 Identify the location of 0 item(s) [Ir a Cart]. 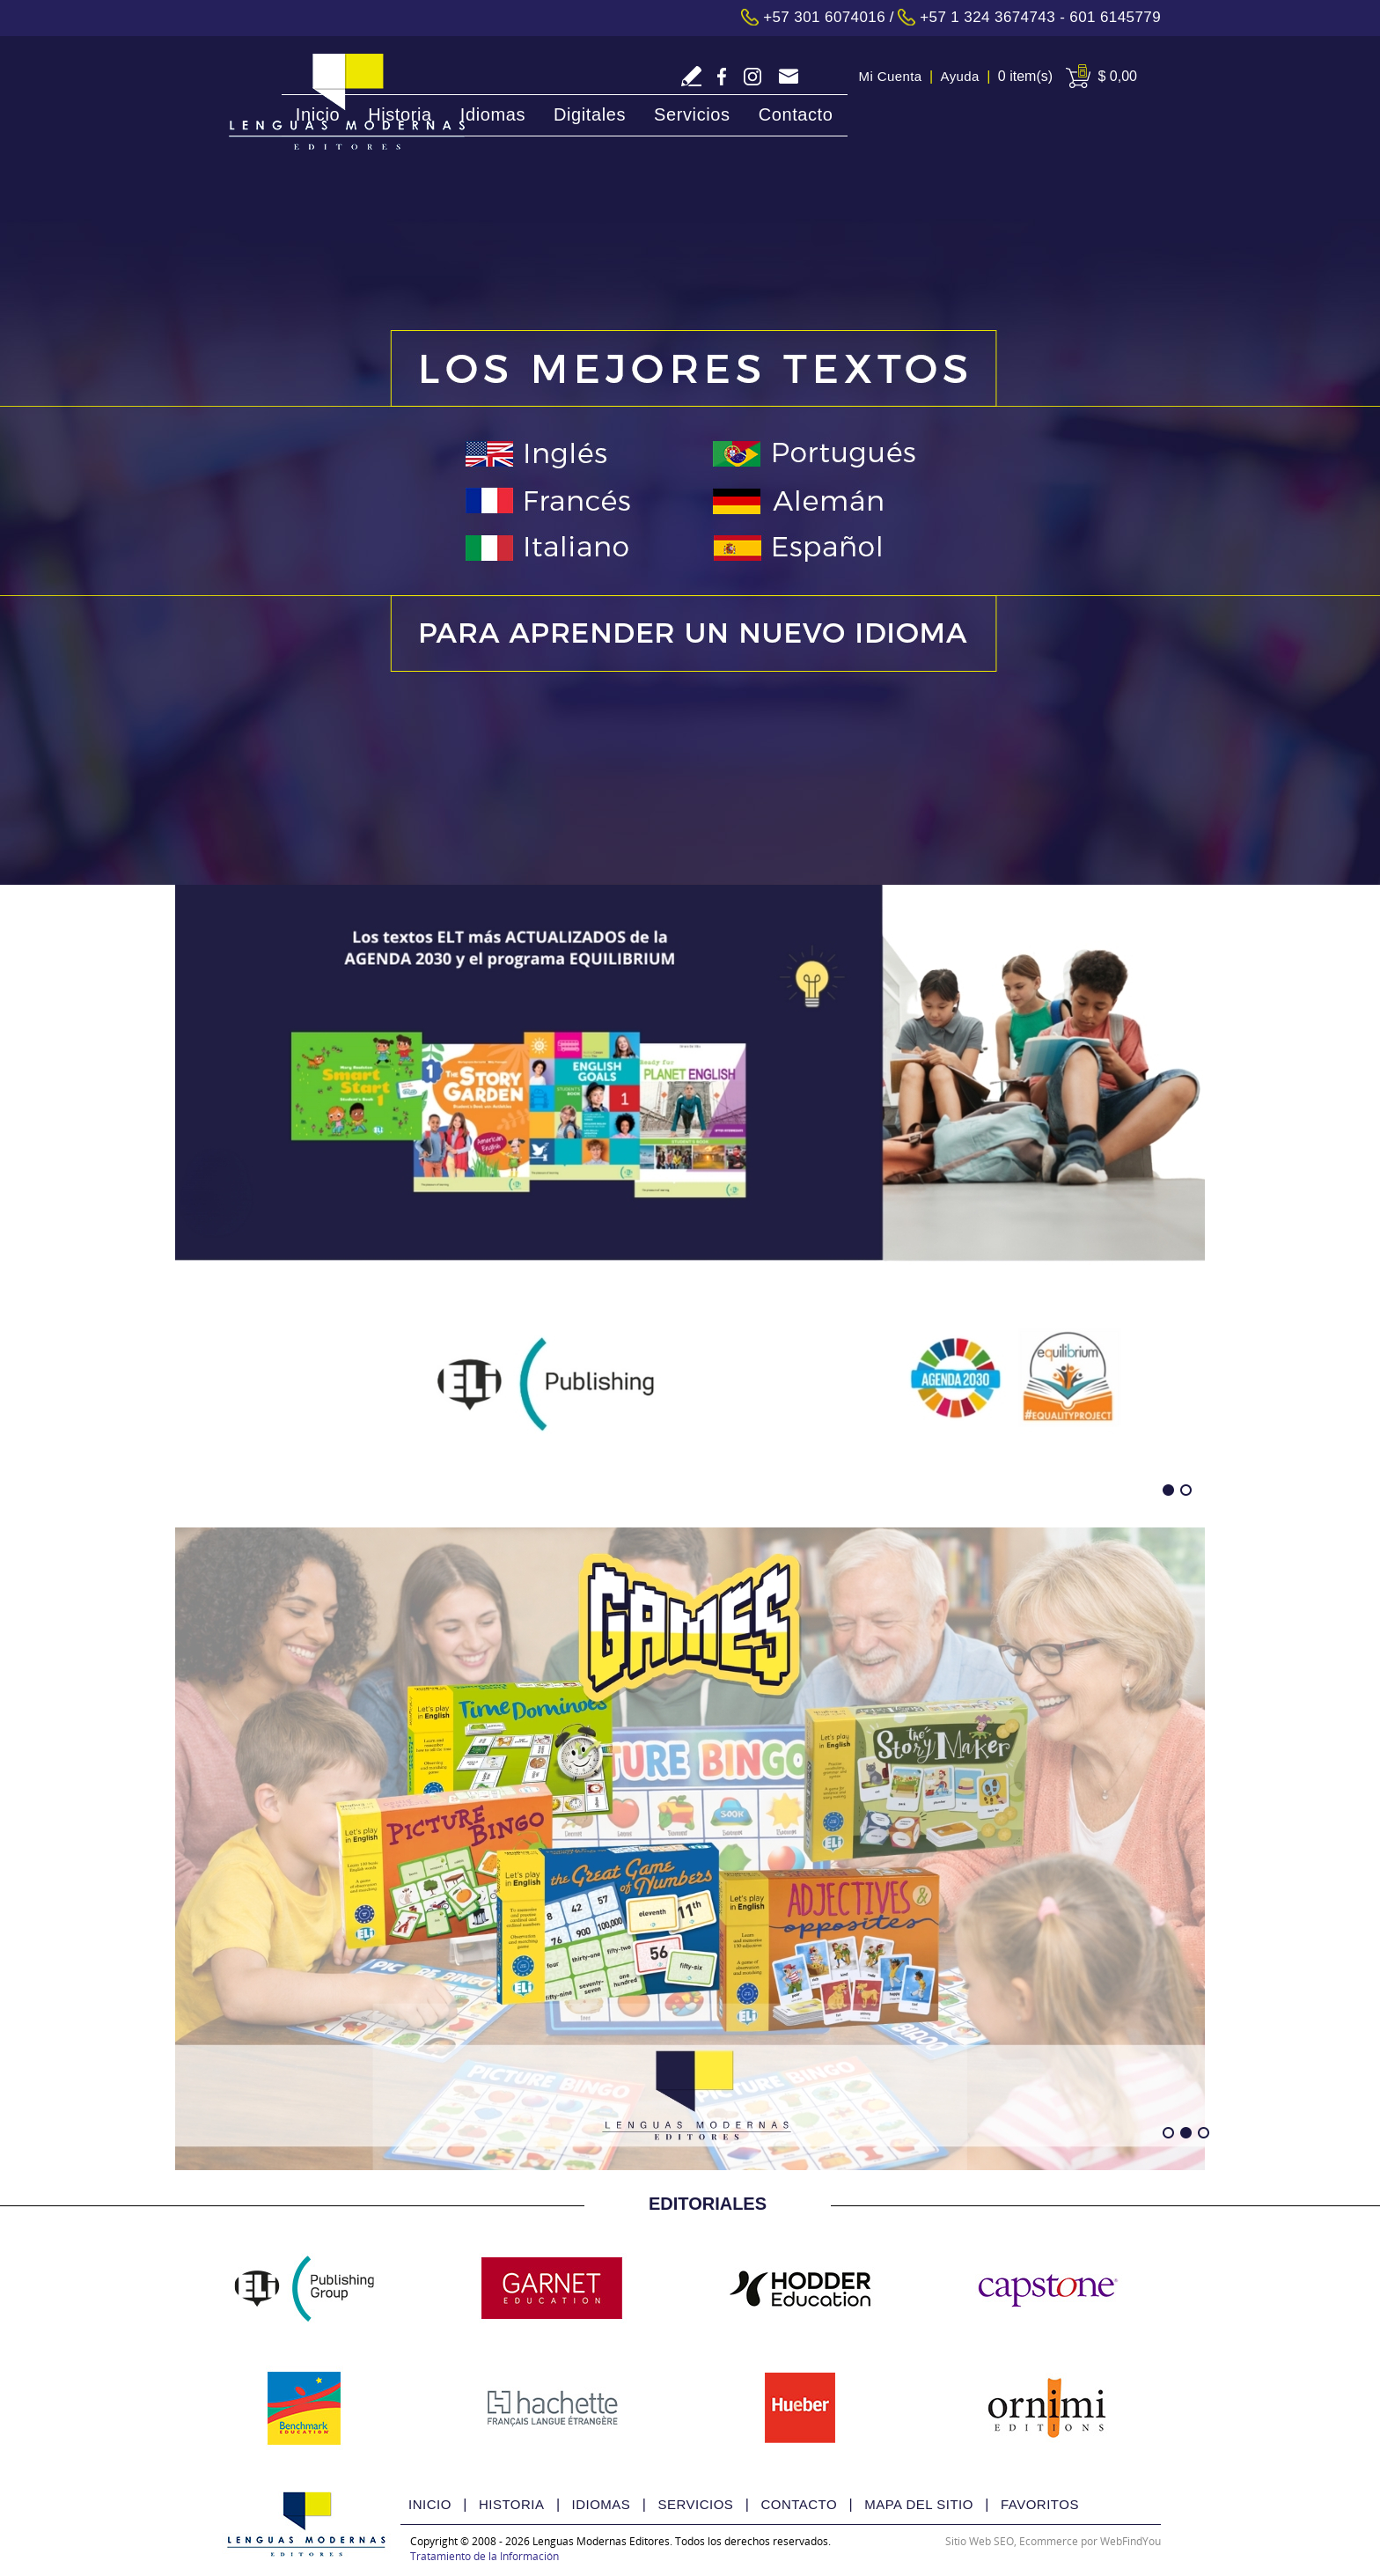
(1025, 76).